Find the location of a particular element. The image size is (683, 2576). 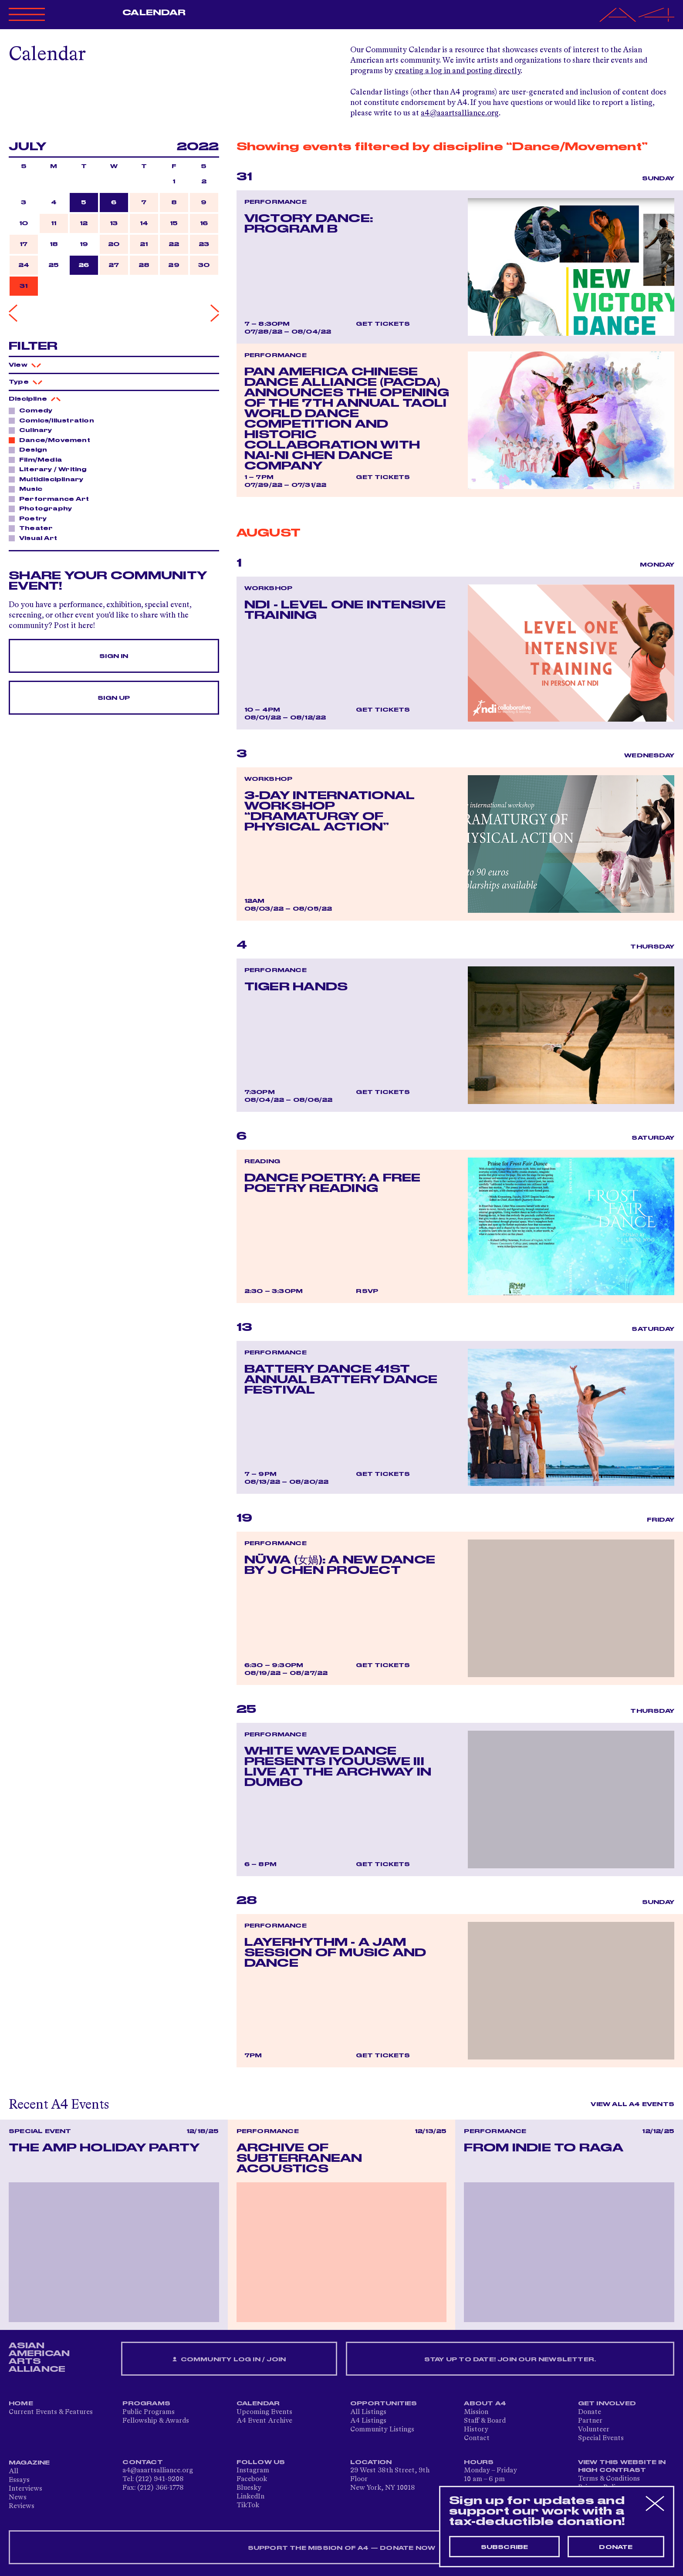

Film/Media is located at coordinates (38, 459).